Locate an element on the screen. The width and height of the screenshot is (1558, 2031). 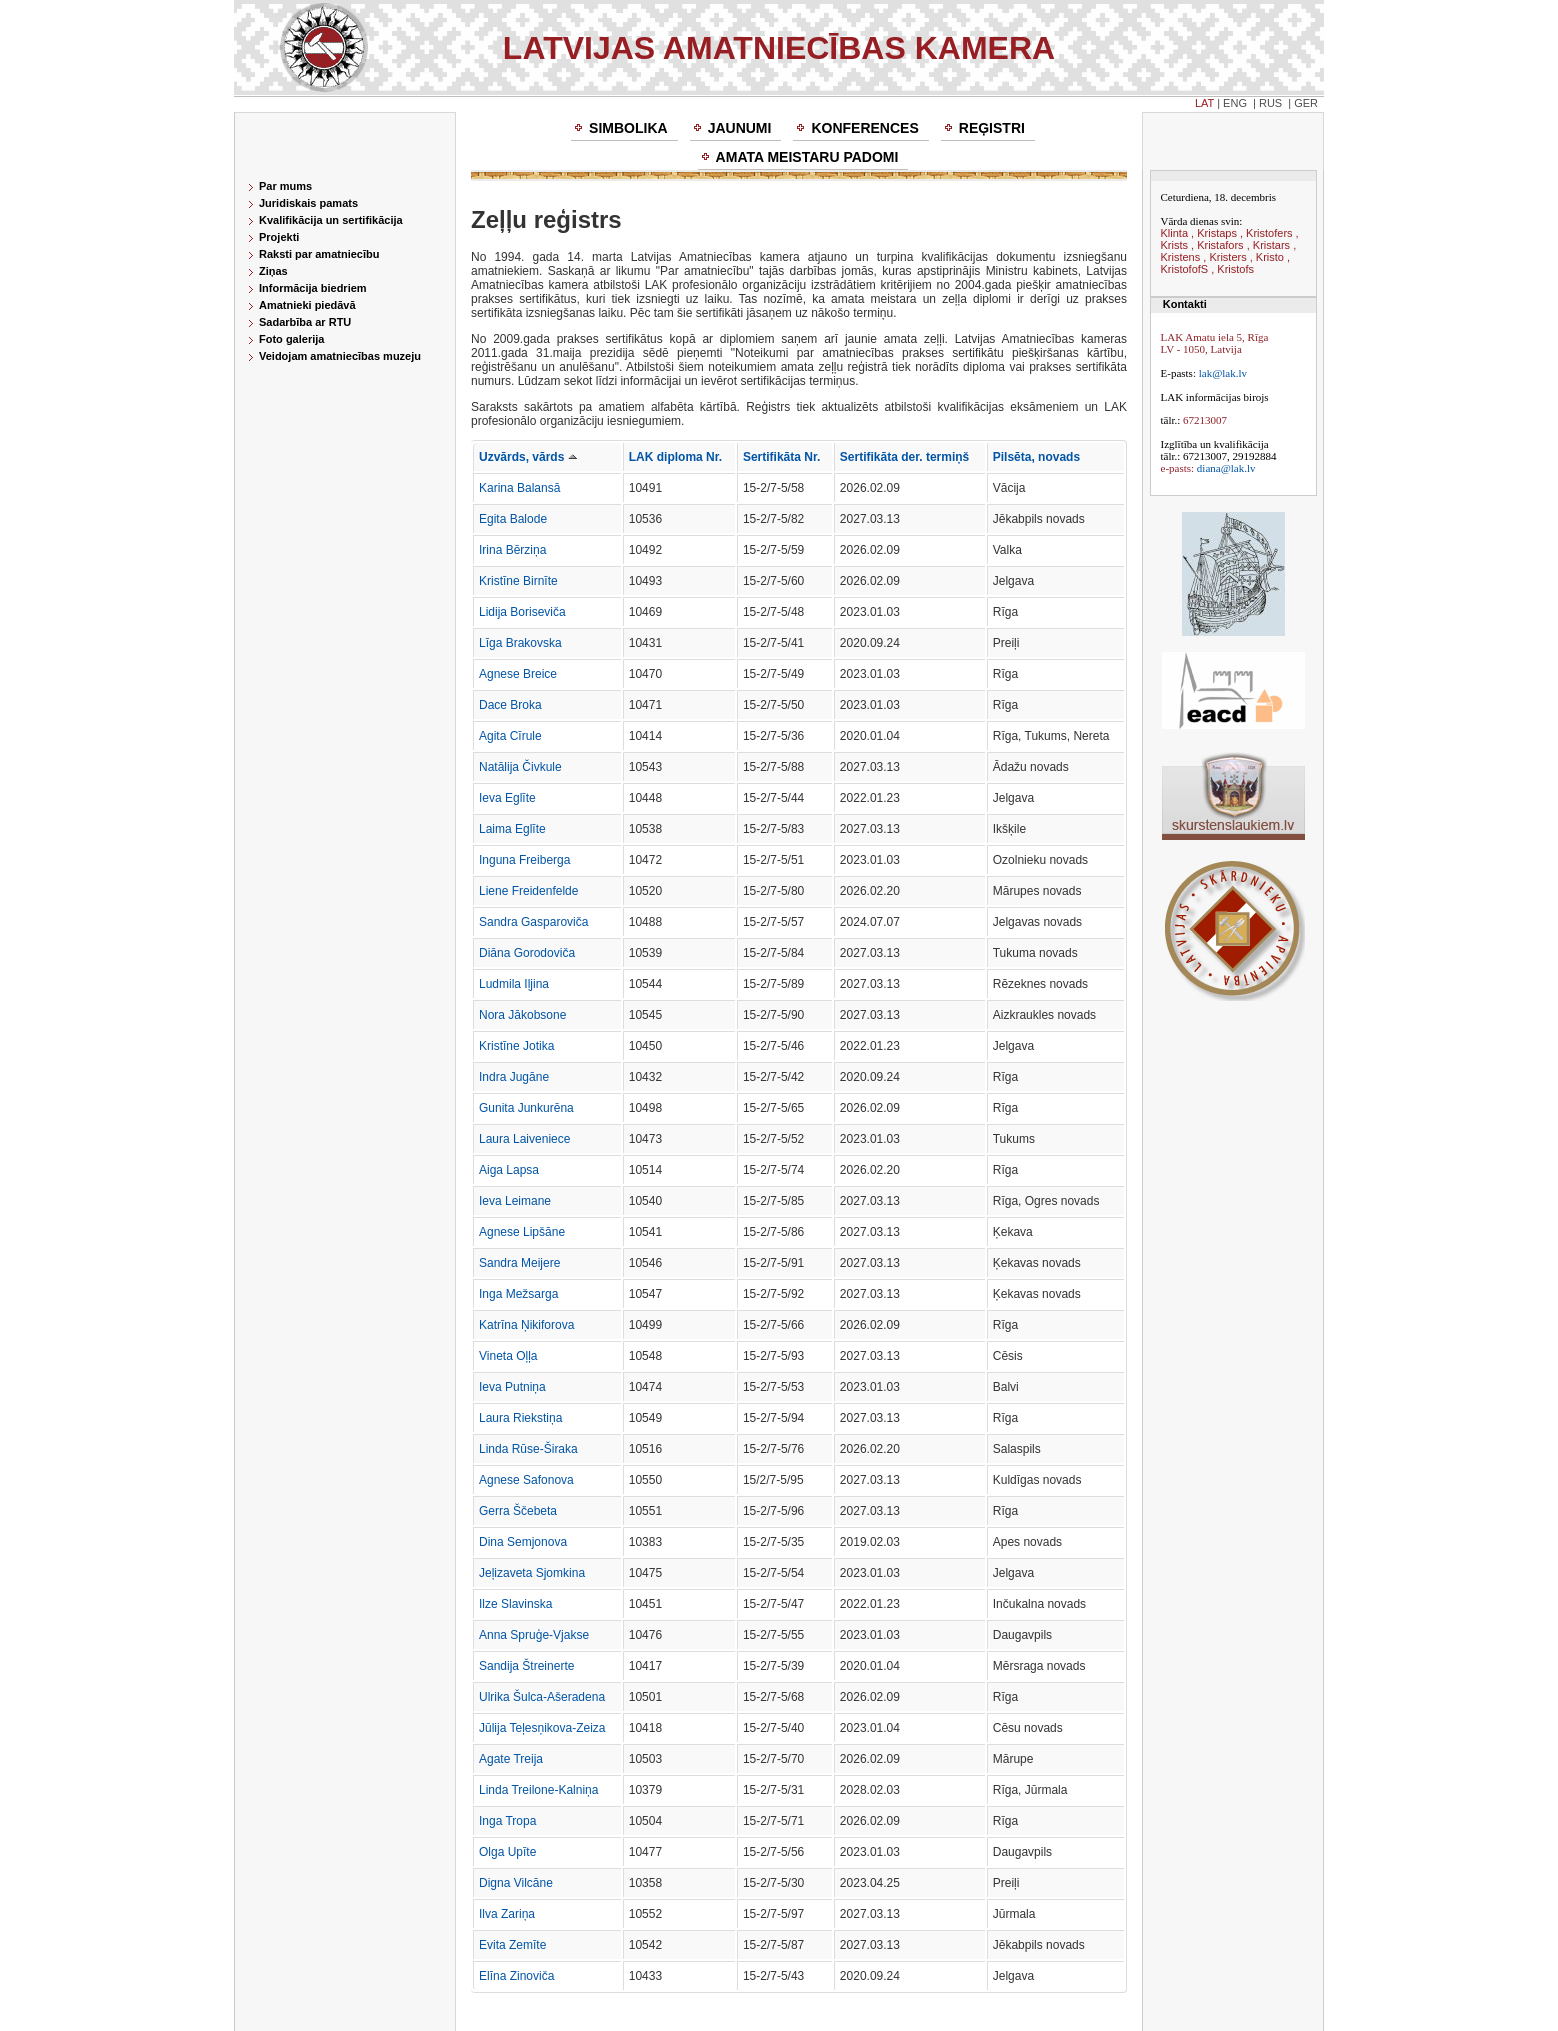
Jūlija Teļesņikova-Zeiza is located at coordinates (542, 1728).